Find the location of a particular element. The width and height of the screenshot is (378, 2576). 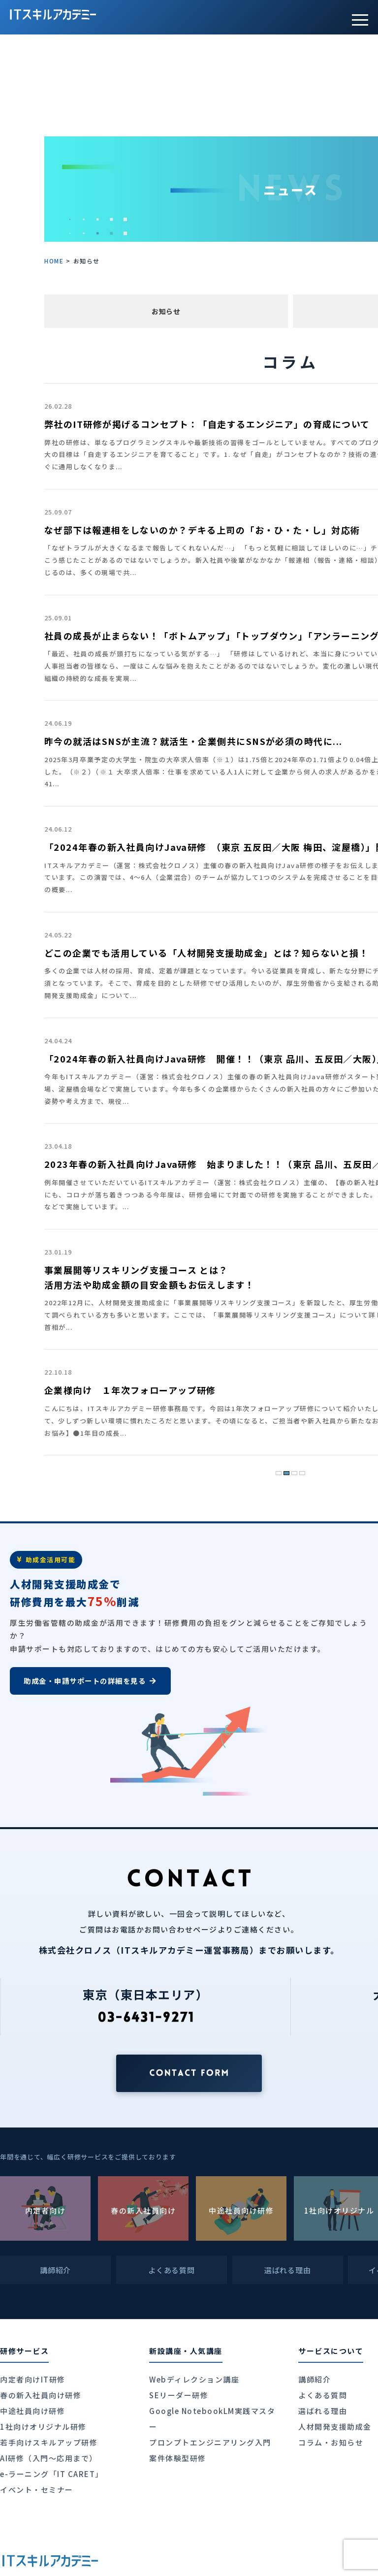

人材開発支援助成金 is located at coordinates (335, 2426).